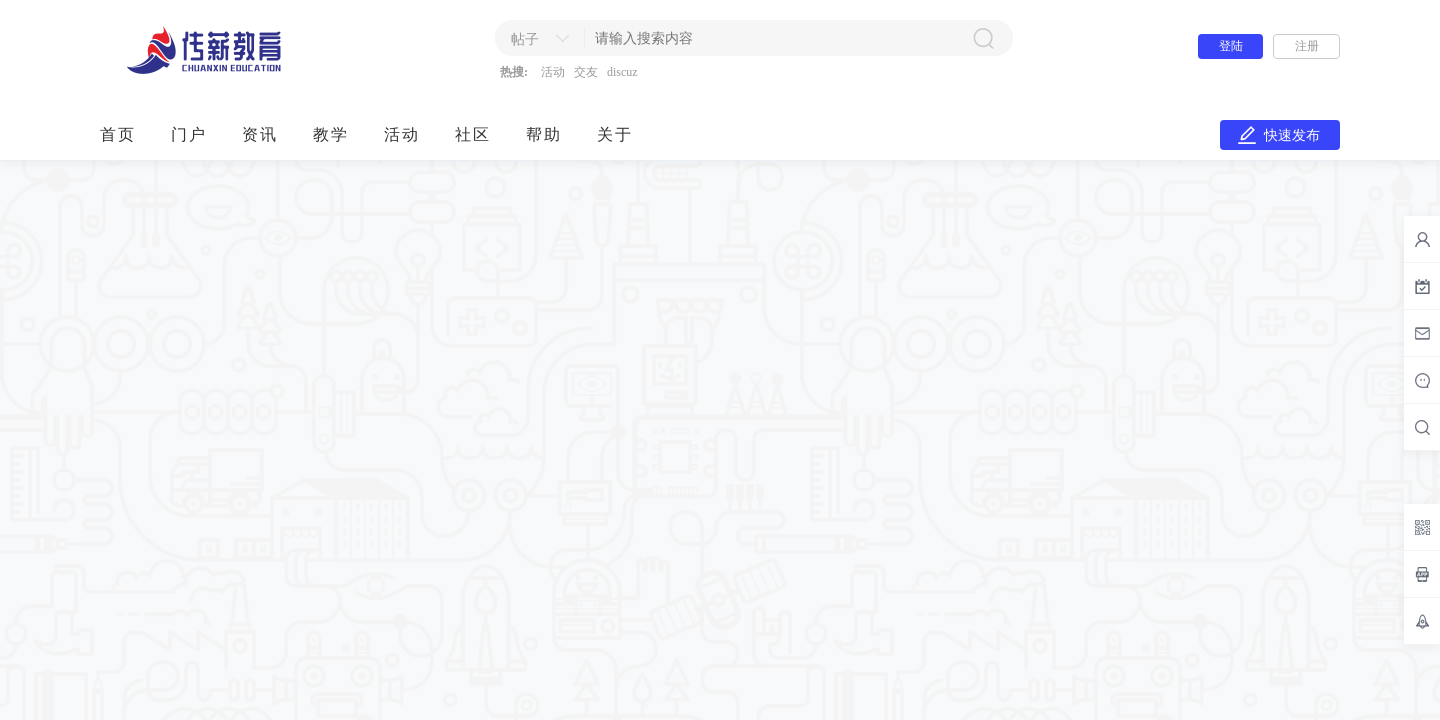 The image size is (1440, 720). I want to click on 教学, so click(331, 134).